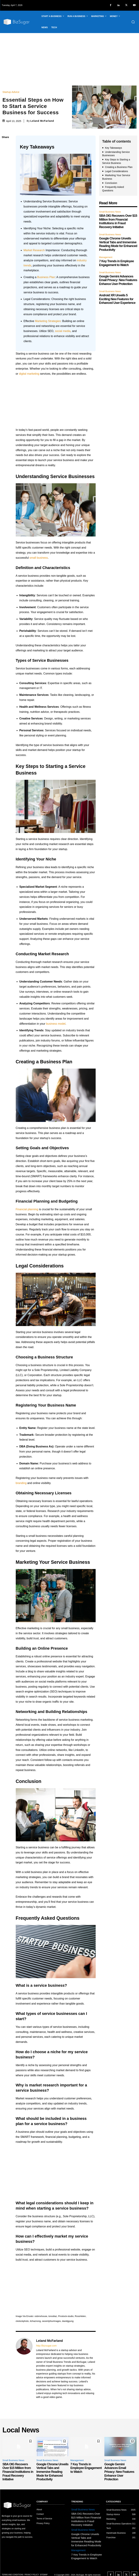 Image resolution: width=139 pixels, height=2576 pixels. I want to click on Creating a Business Plan, so click(119, 167).